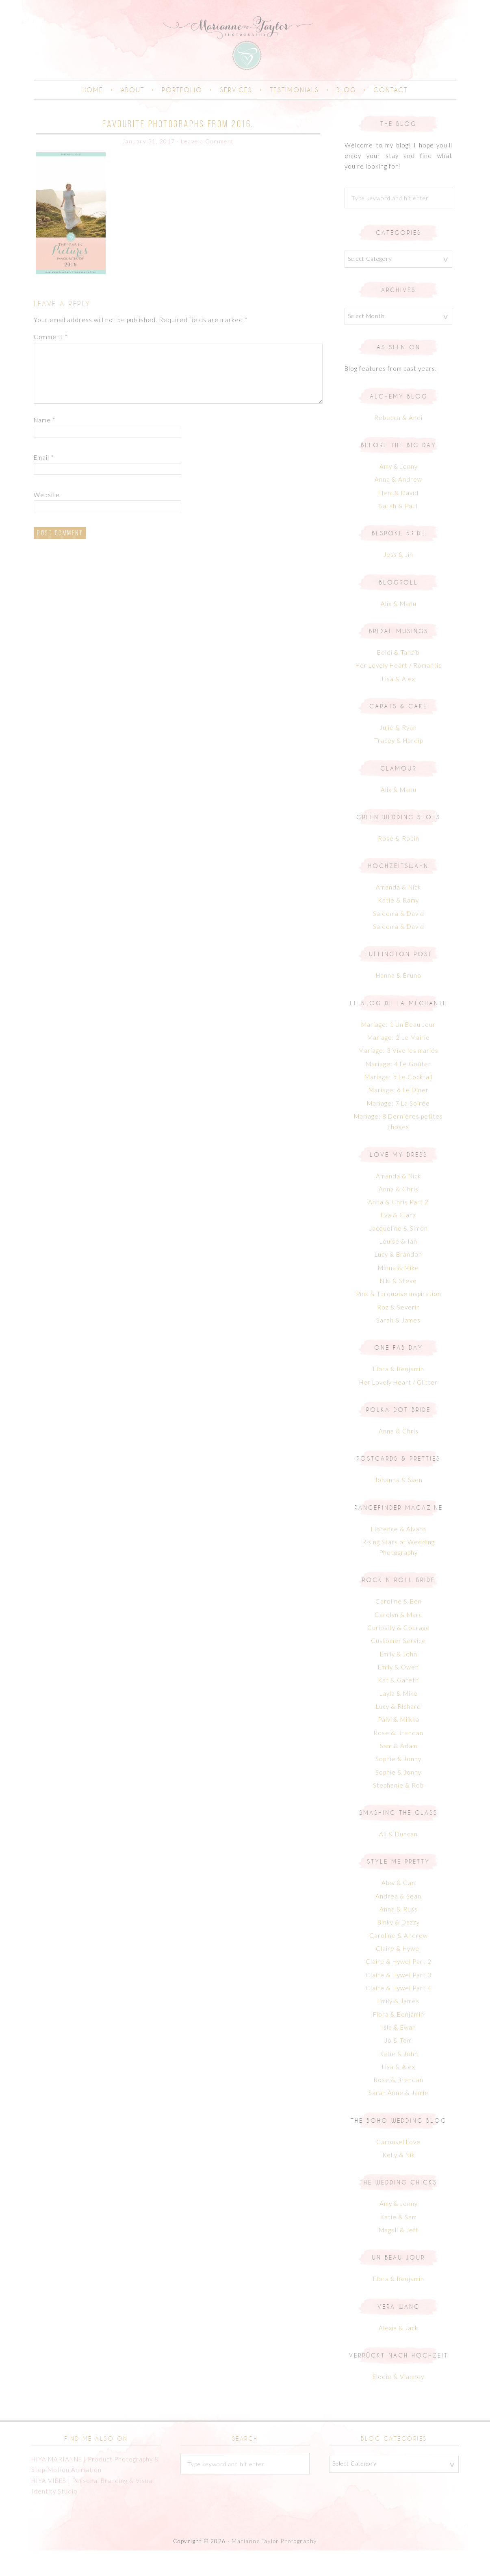  Describe the element at coordinates (398, 1784) in the screenshot. I see `Sophie & Jonny` at that location.